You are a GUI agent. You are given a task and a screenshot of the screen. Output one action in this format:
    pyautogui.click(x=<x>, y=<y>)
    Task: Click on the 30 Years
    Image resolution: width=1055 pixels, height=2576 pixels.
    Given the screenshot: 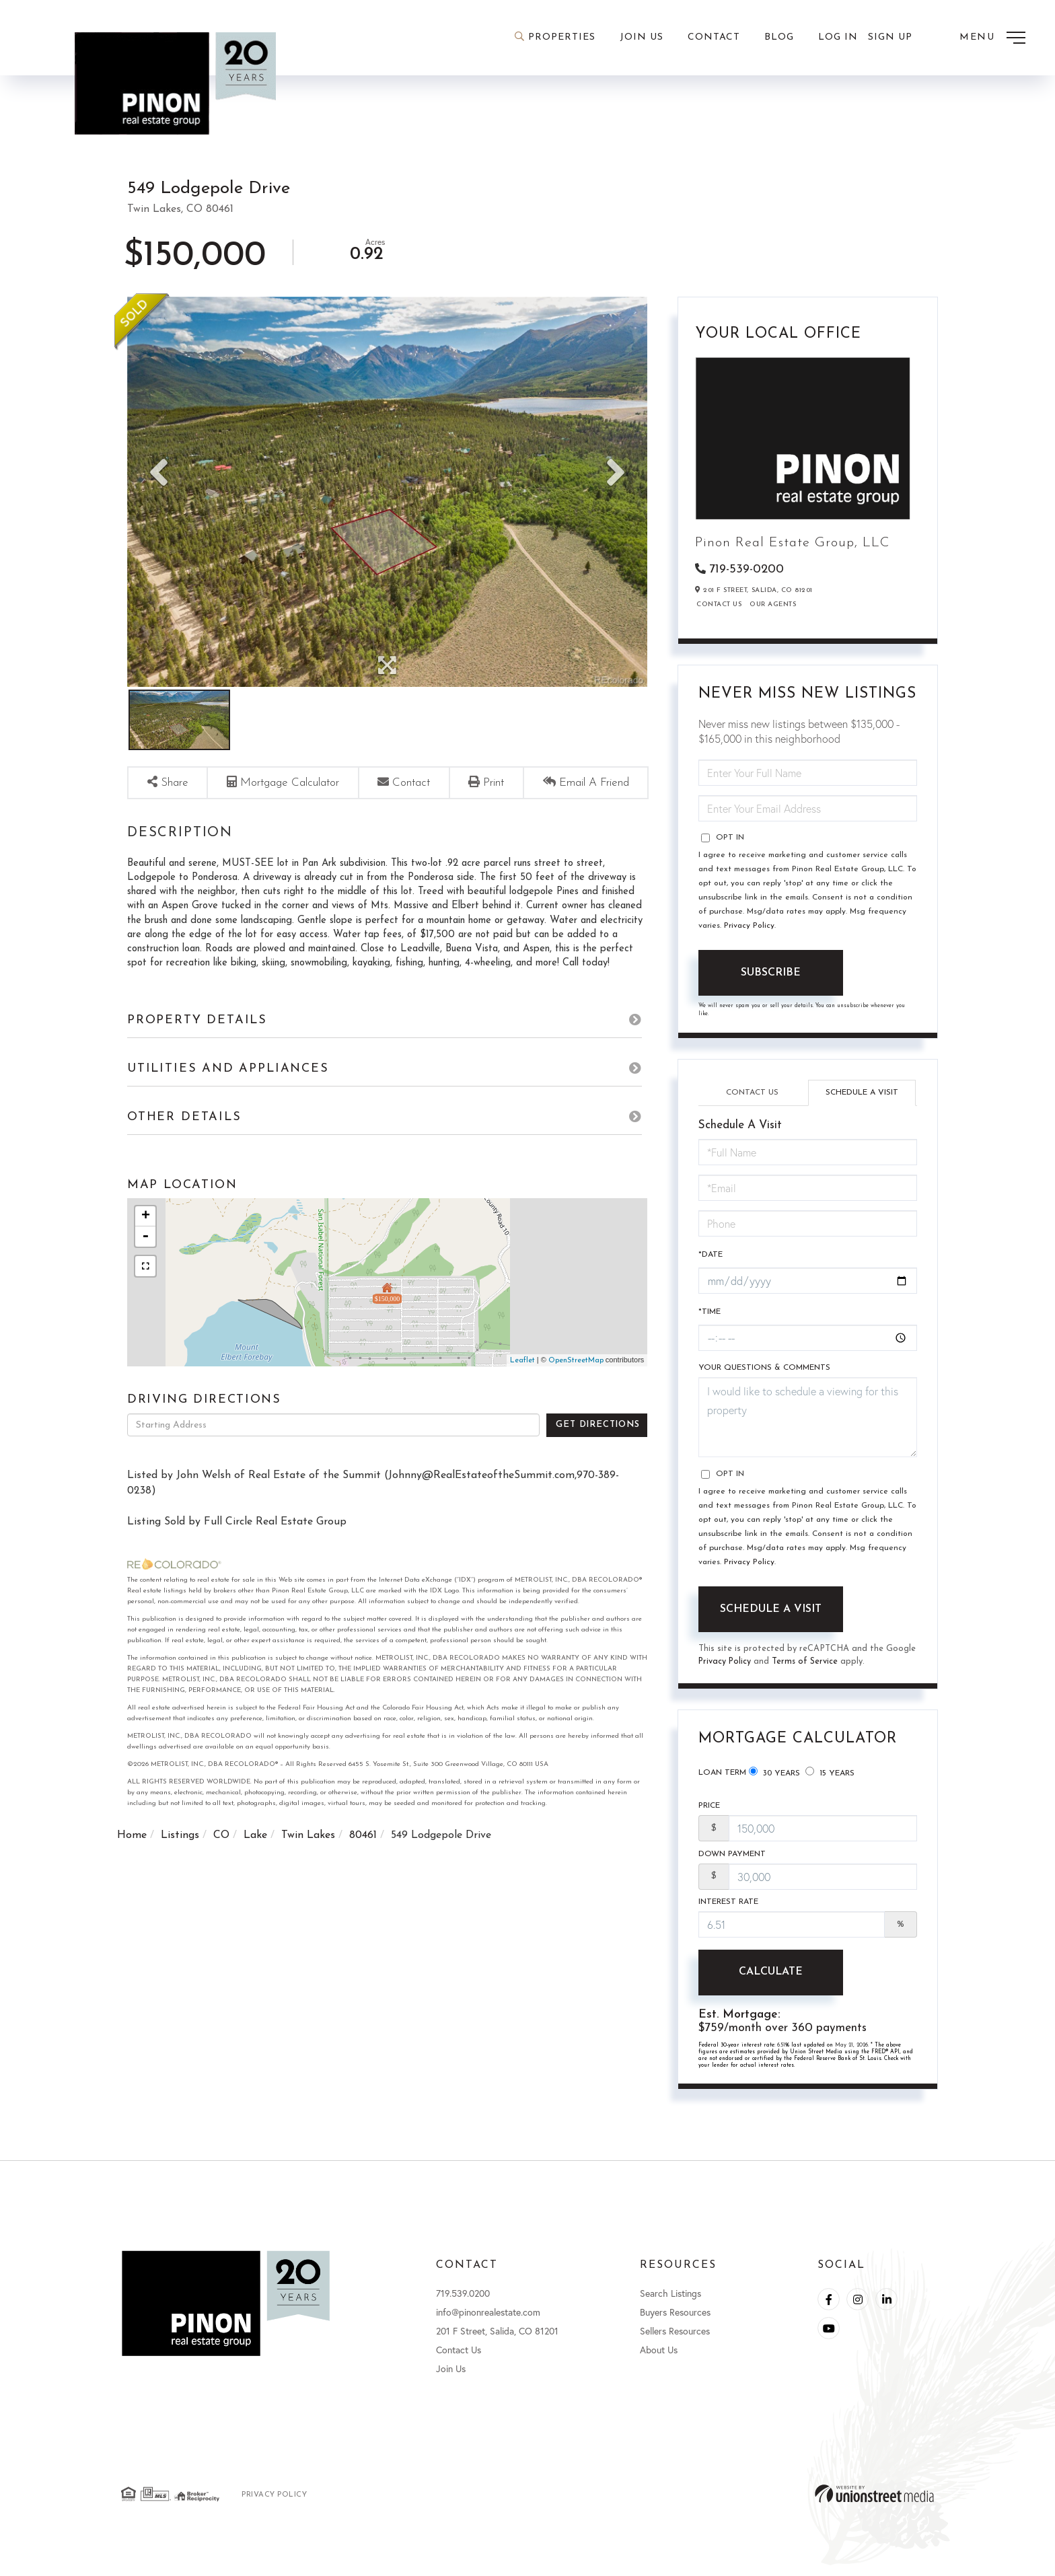 What is the action you would take?
    pyautogui.click(x=774, y=1777)
    